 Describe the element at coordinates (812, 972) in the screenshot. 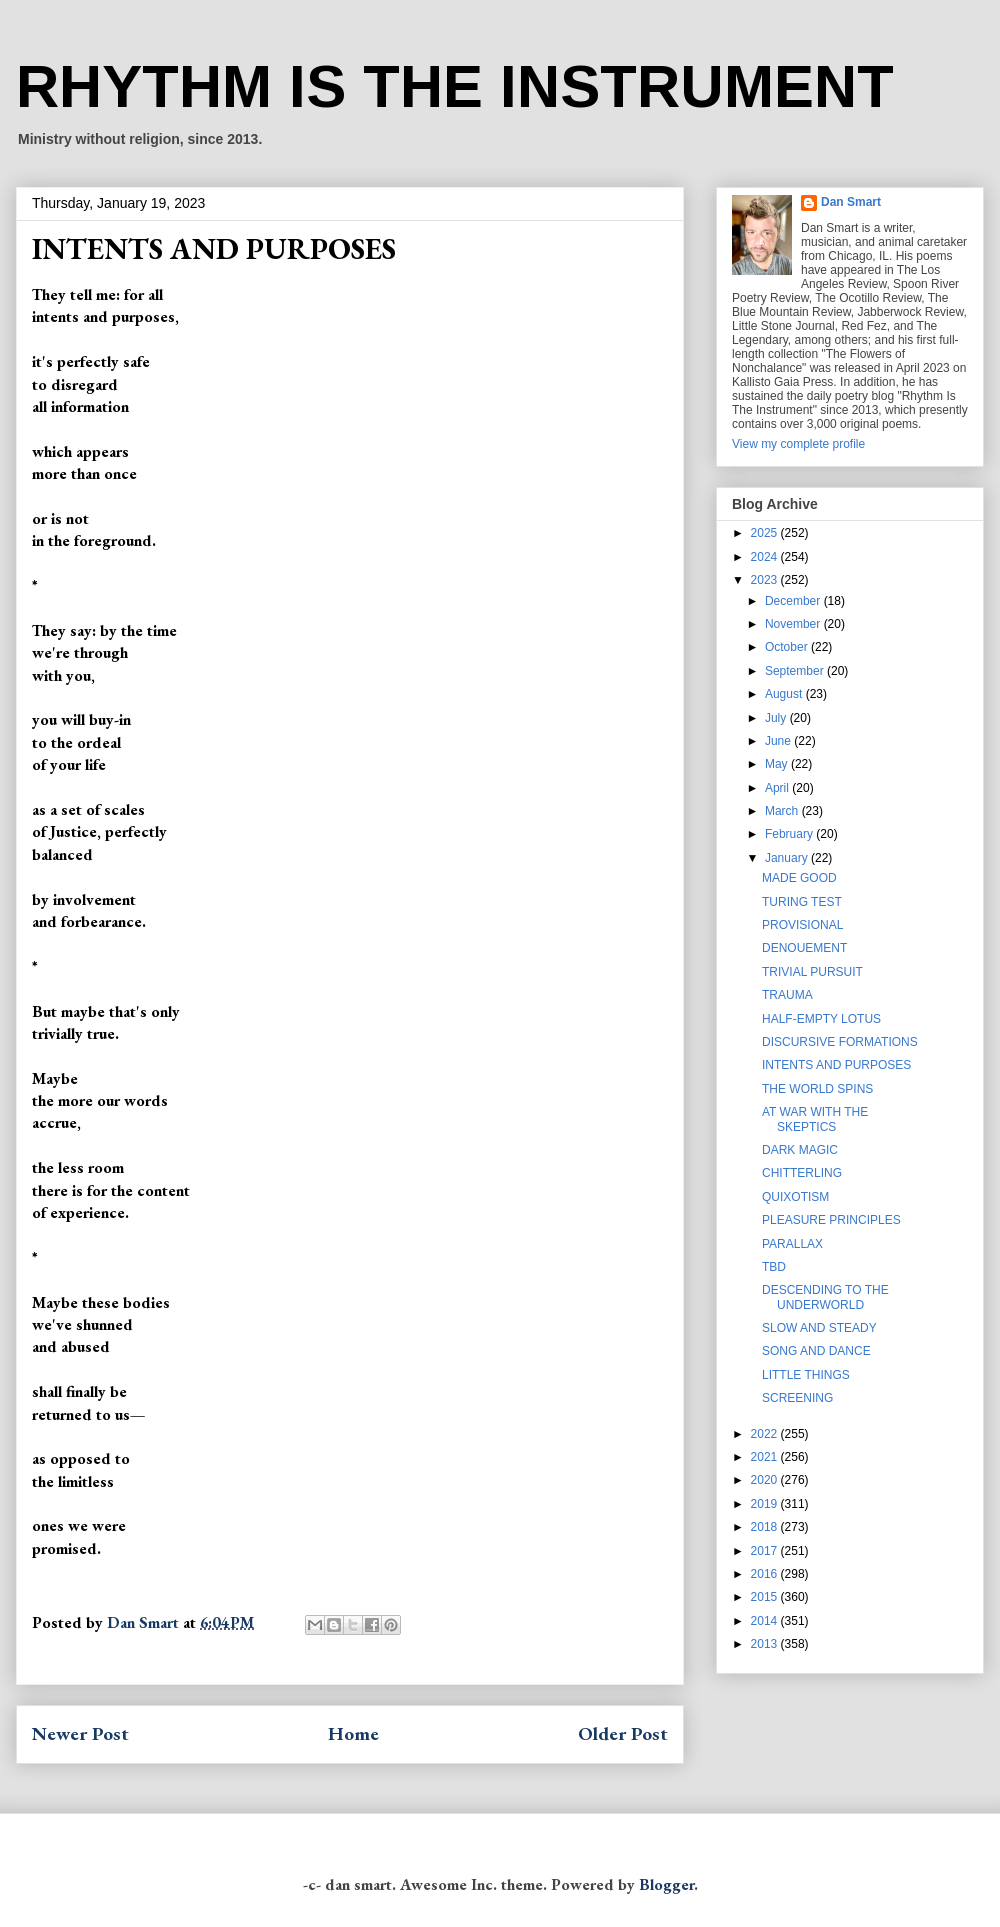

I see `TRIVIAL PURSUIT` at that location.